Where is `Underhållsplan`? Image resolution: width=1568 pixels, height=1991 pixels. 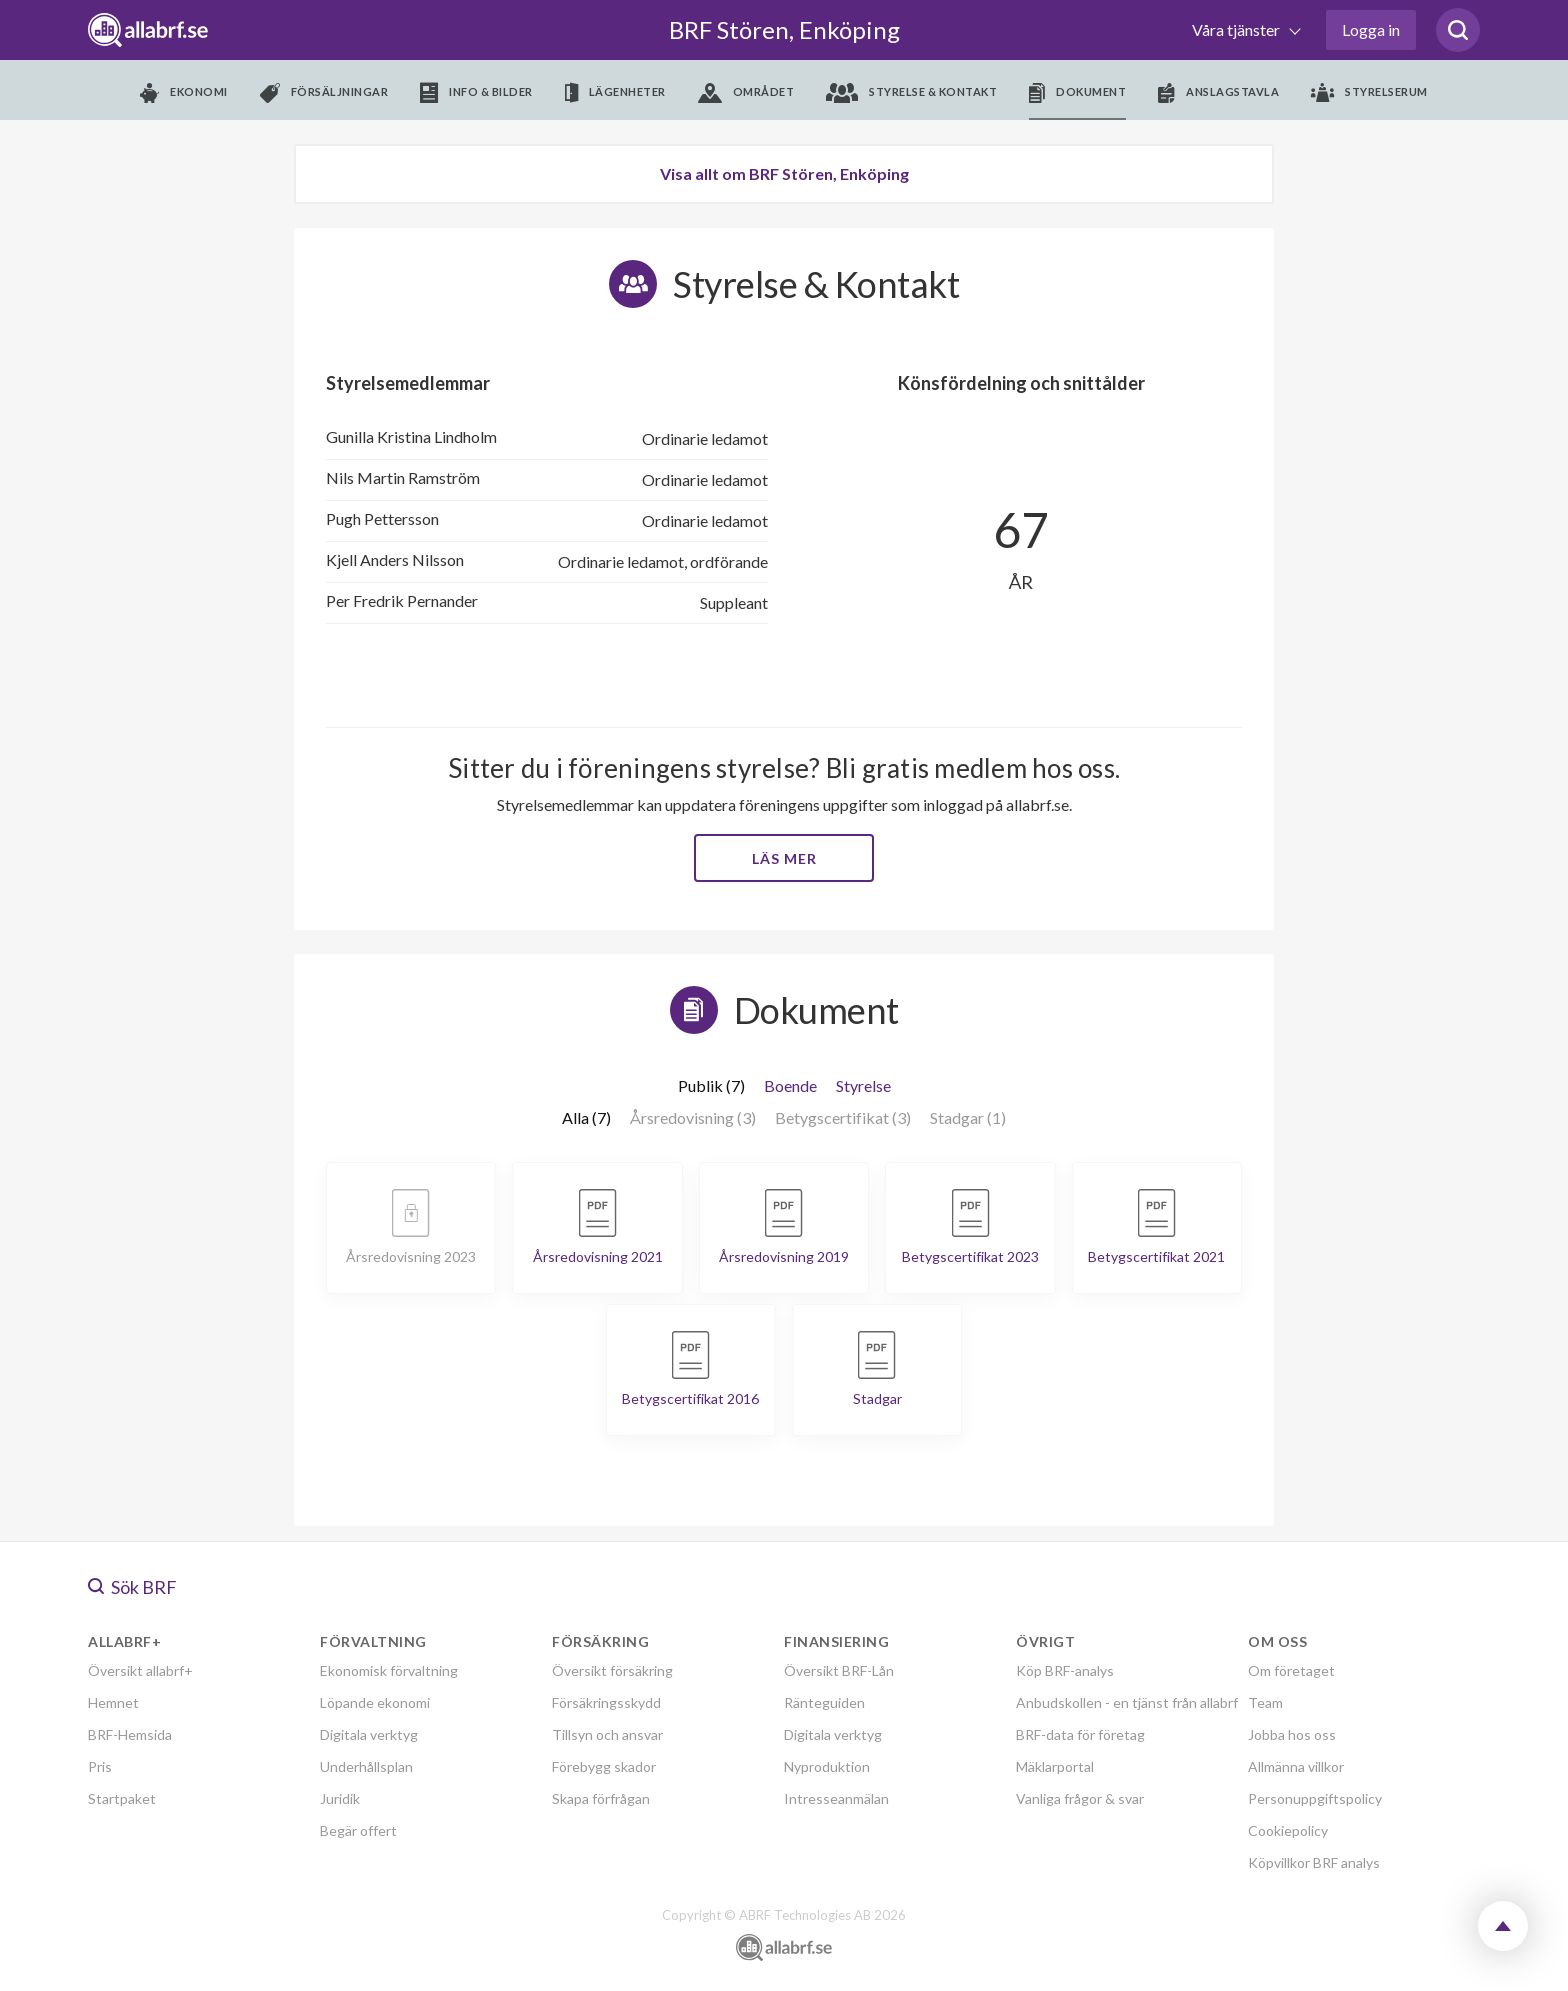
Underhållsplan is located at coordinates (366, 1766).